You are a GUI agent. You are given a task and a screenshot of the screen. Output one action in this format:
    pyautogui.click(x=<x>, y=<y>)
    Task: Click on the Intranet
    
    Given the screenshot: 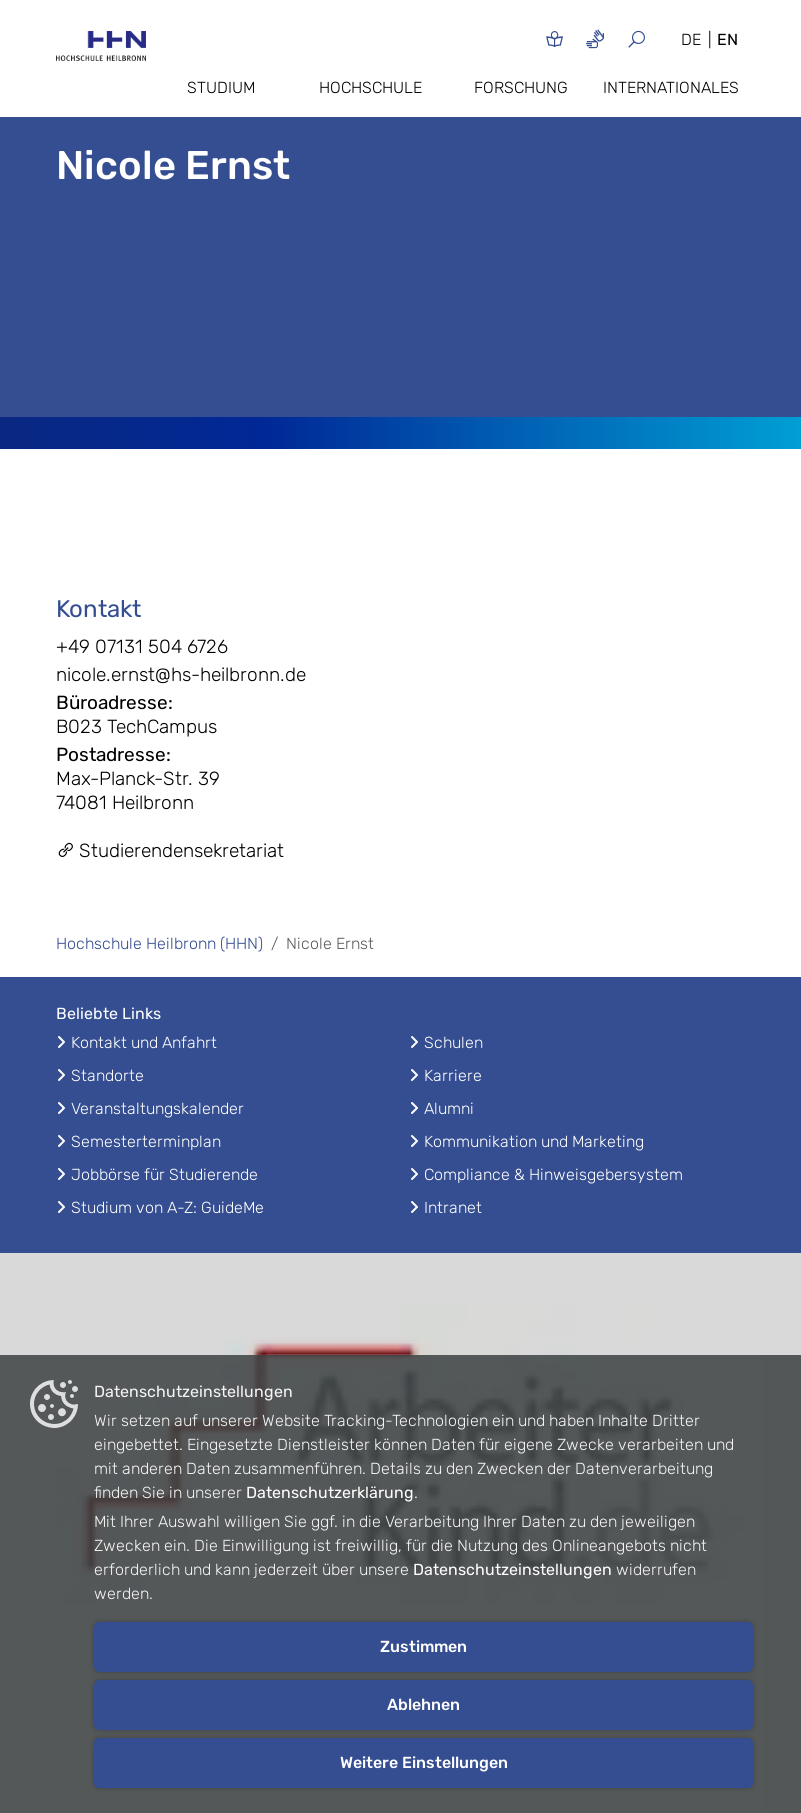 What is the action you would take?
    pyautogui.click(x=453, y=1207)
    